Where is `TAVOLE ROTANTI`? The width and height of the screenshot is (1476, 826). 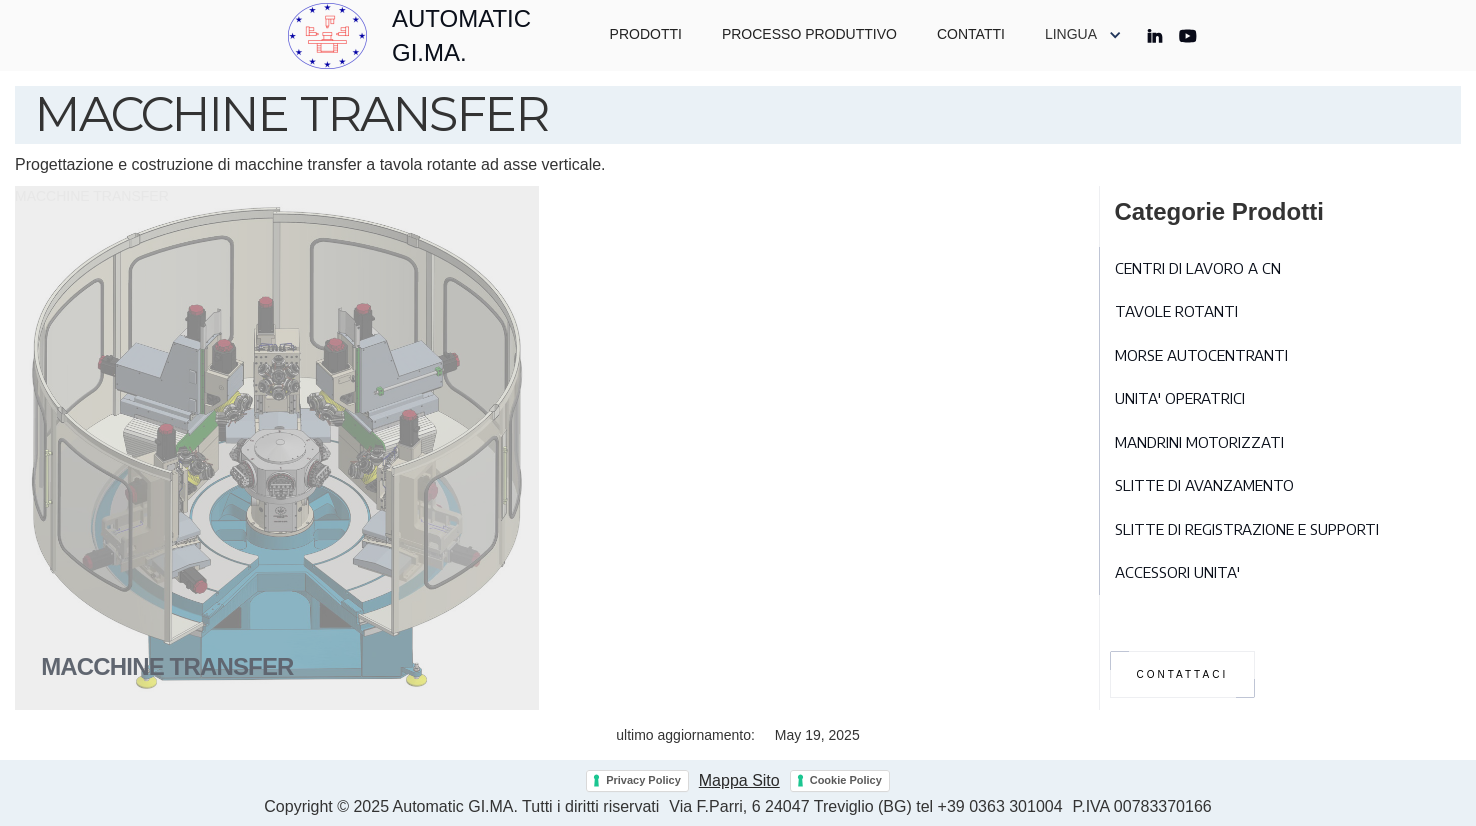 TAVOLE ROTANTI is located at coordinates (1176, 311).